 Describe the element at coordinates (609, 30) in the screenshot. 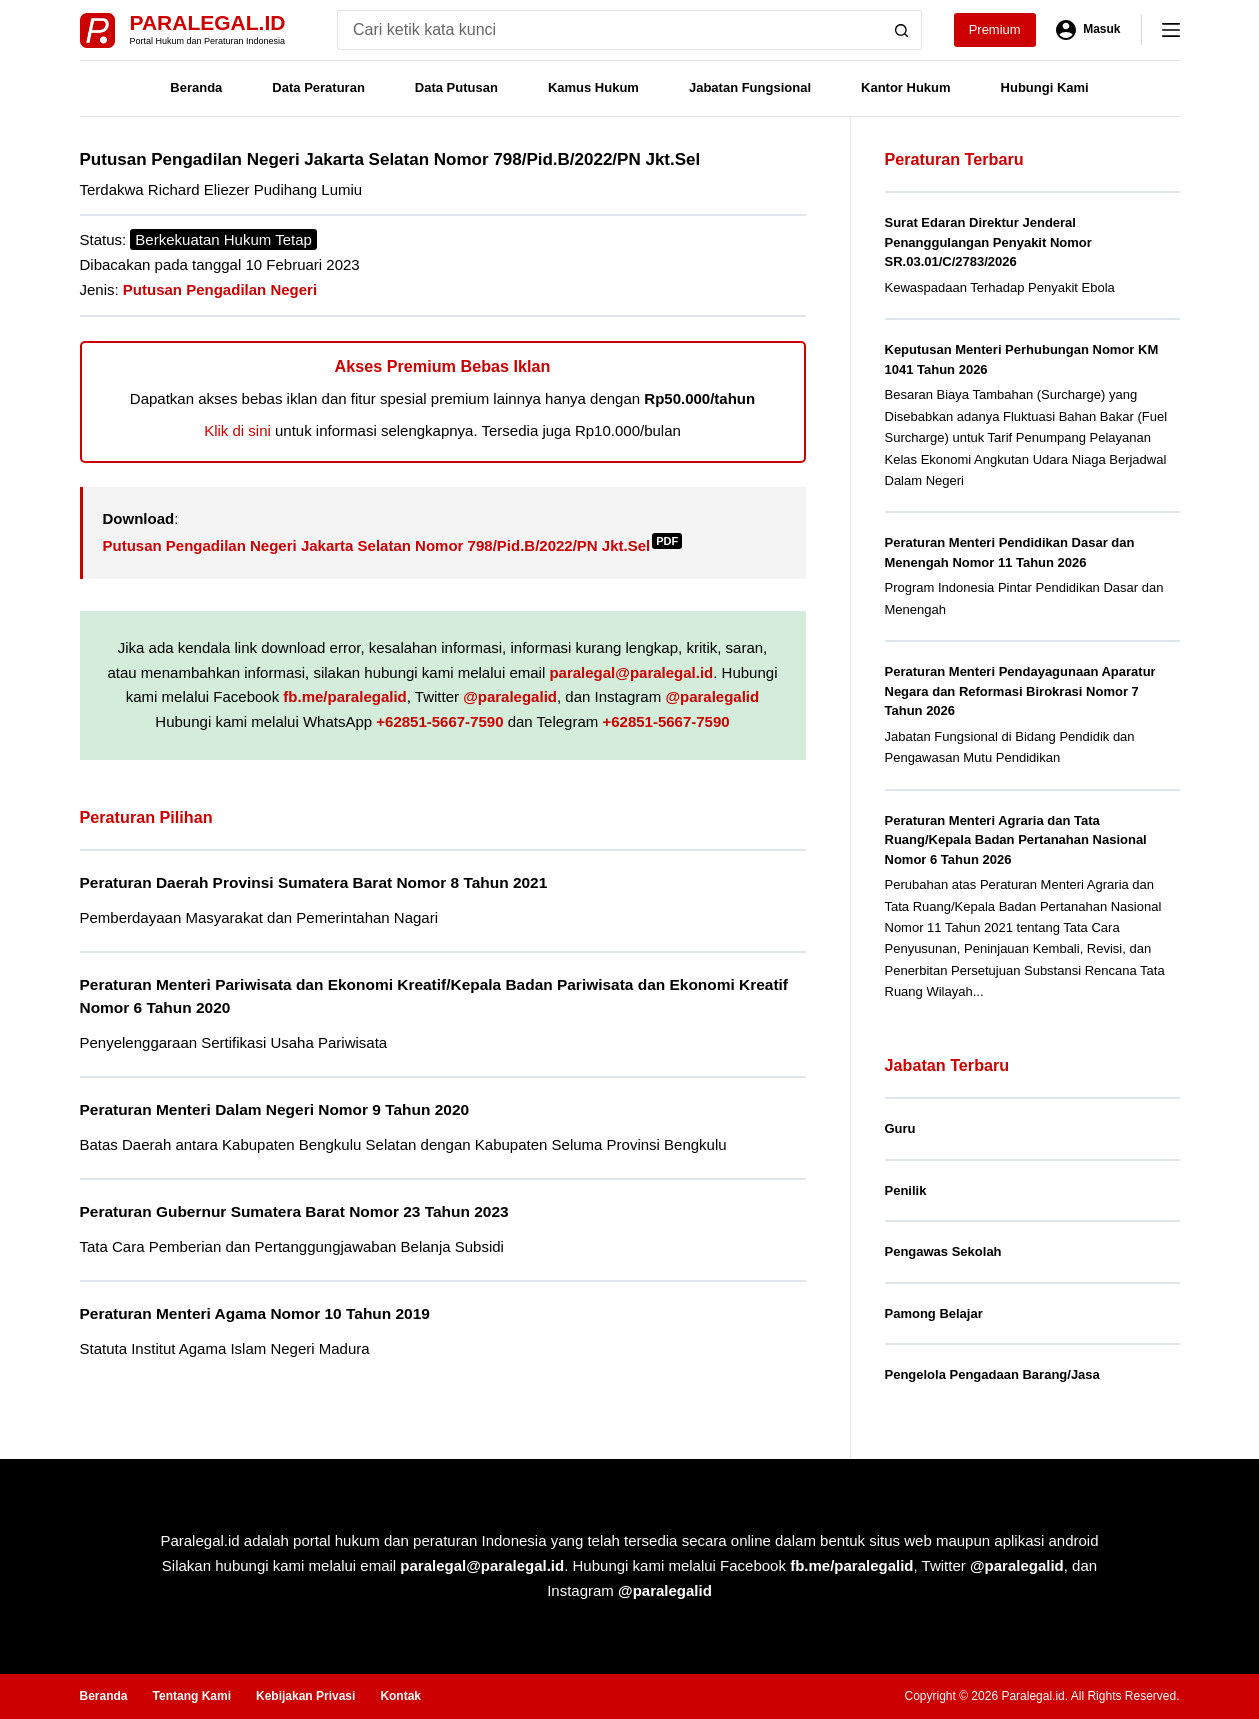

I see `[Search for...]` at that location.